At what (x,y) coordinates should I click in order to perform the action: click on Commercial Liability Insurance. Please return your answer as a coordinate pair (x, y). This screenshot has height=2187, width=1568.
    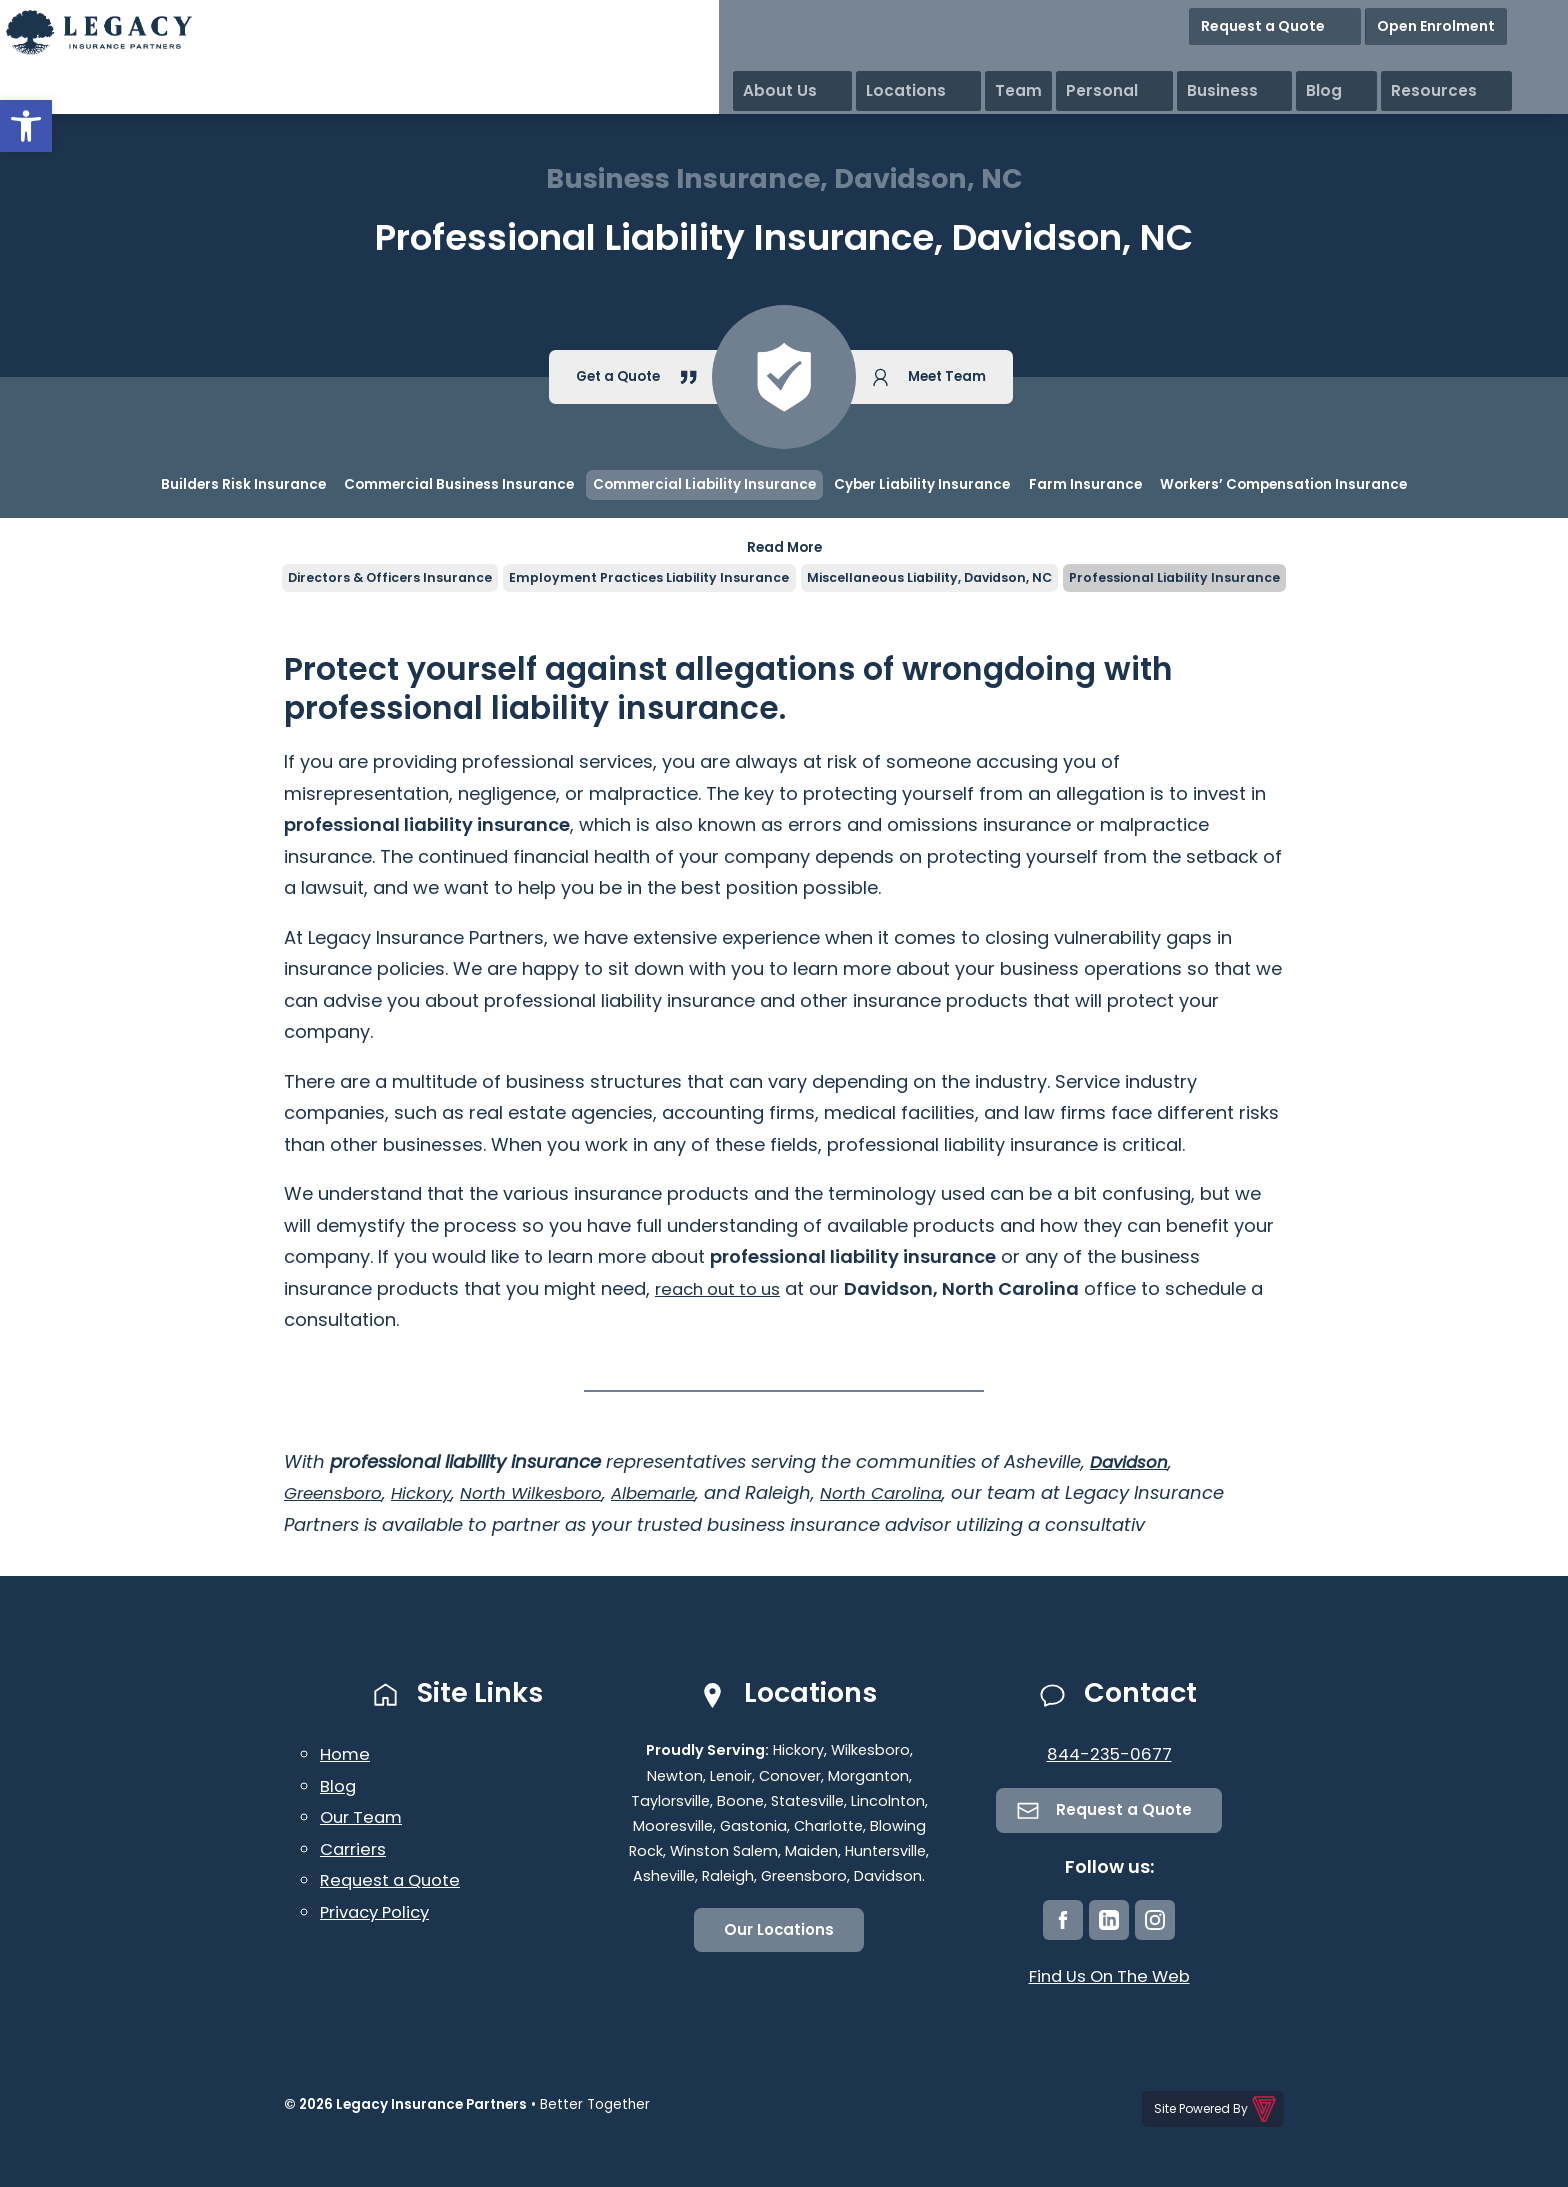
    Looking at the image, I should click on (704, 484).